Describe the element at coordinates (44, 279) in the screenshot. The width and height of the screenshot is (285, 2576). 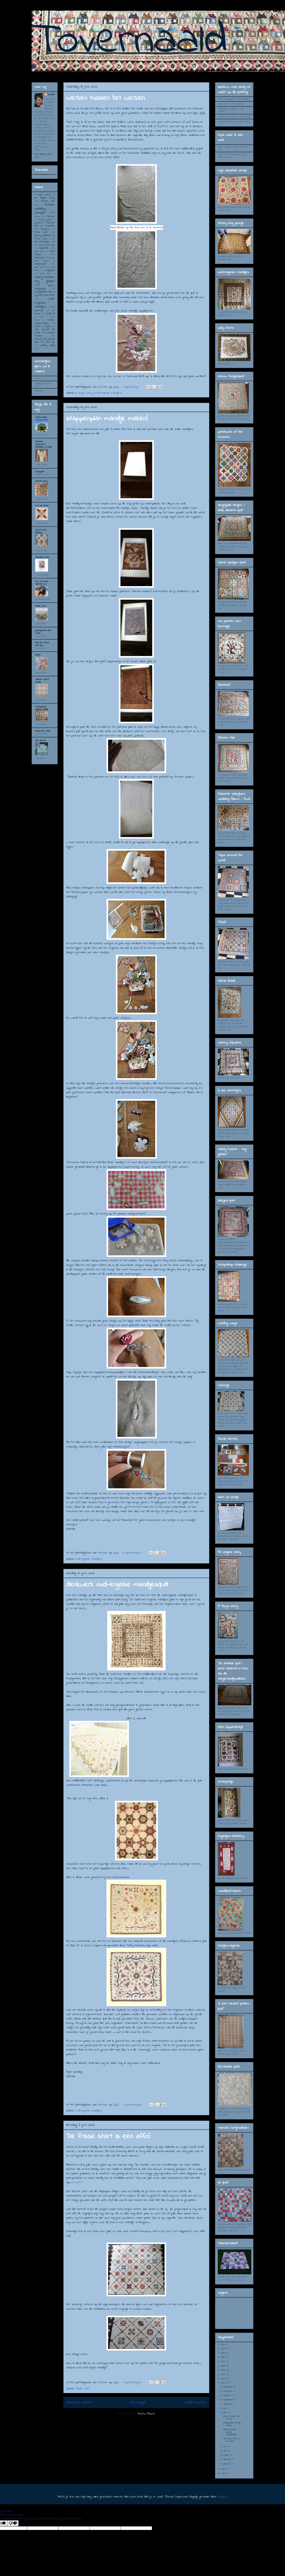
I see `nearly insane-nog gekker` at that location.